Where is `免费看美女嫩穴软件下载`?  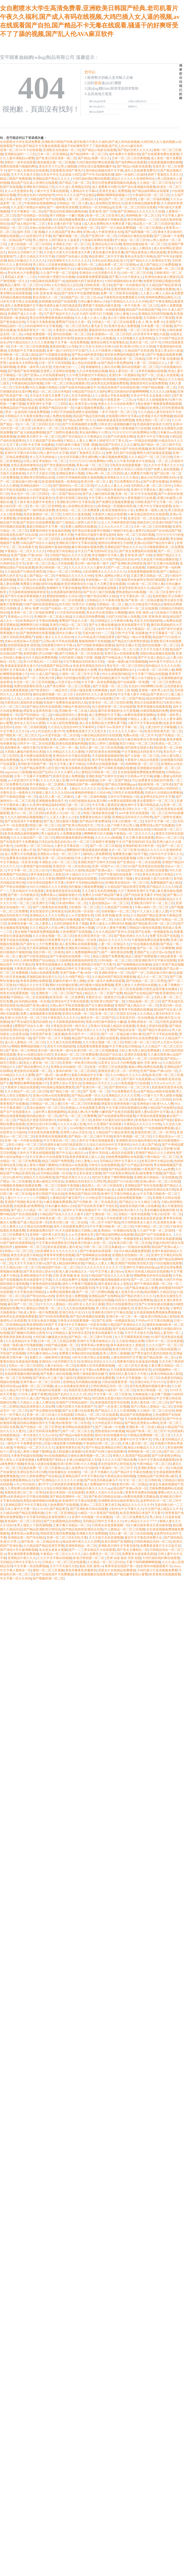
免费看美女嫩穴软件下载 is located at coordinates (130, 854).